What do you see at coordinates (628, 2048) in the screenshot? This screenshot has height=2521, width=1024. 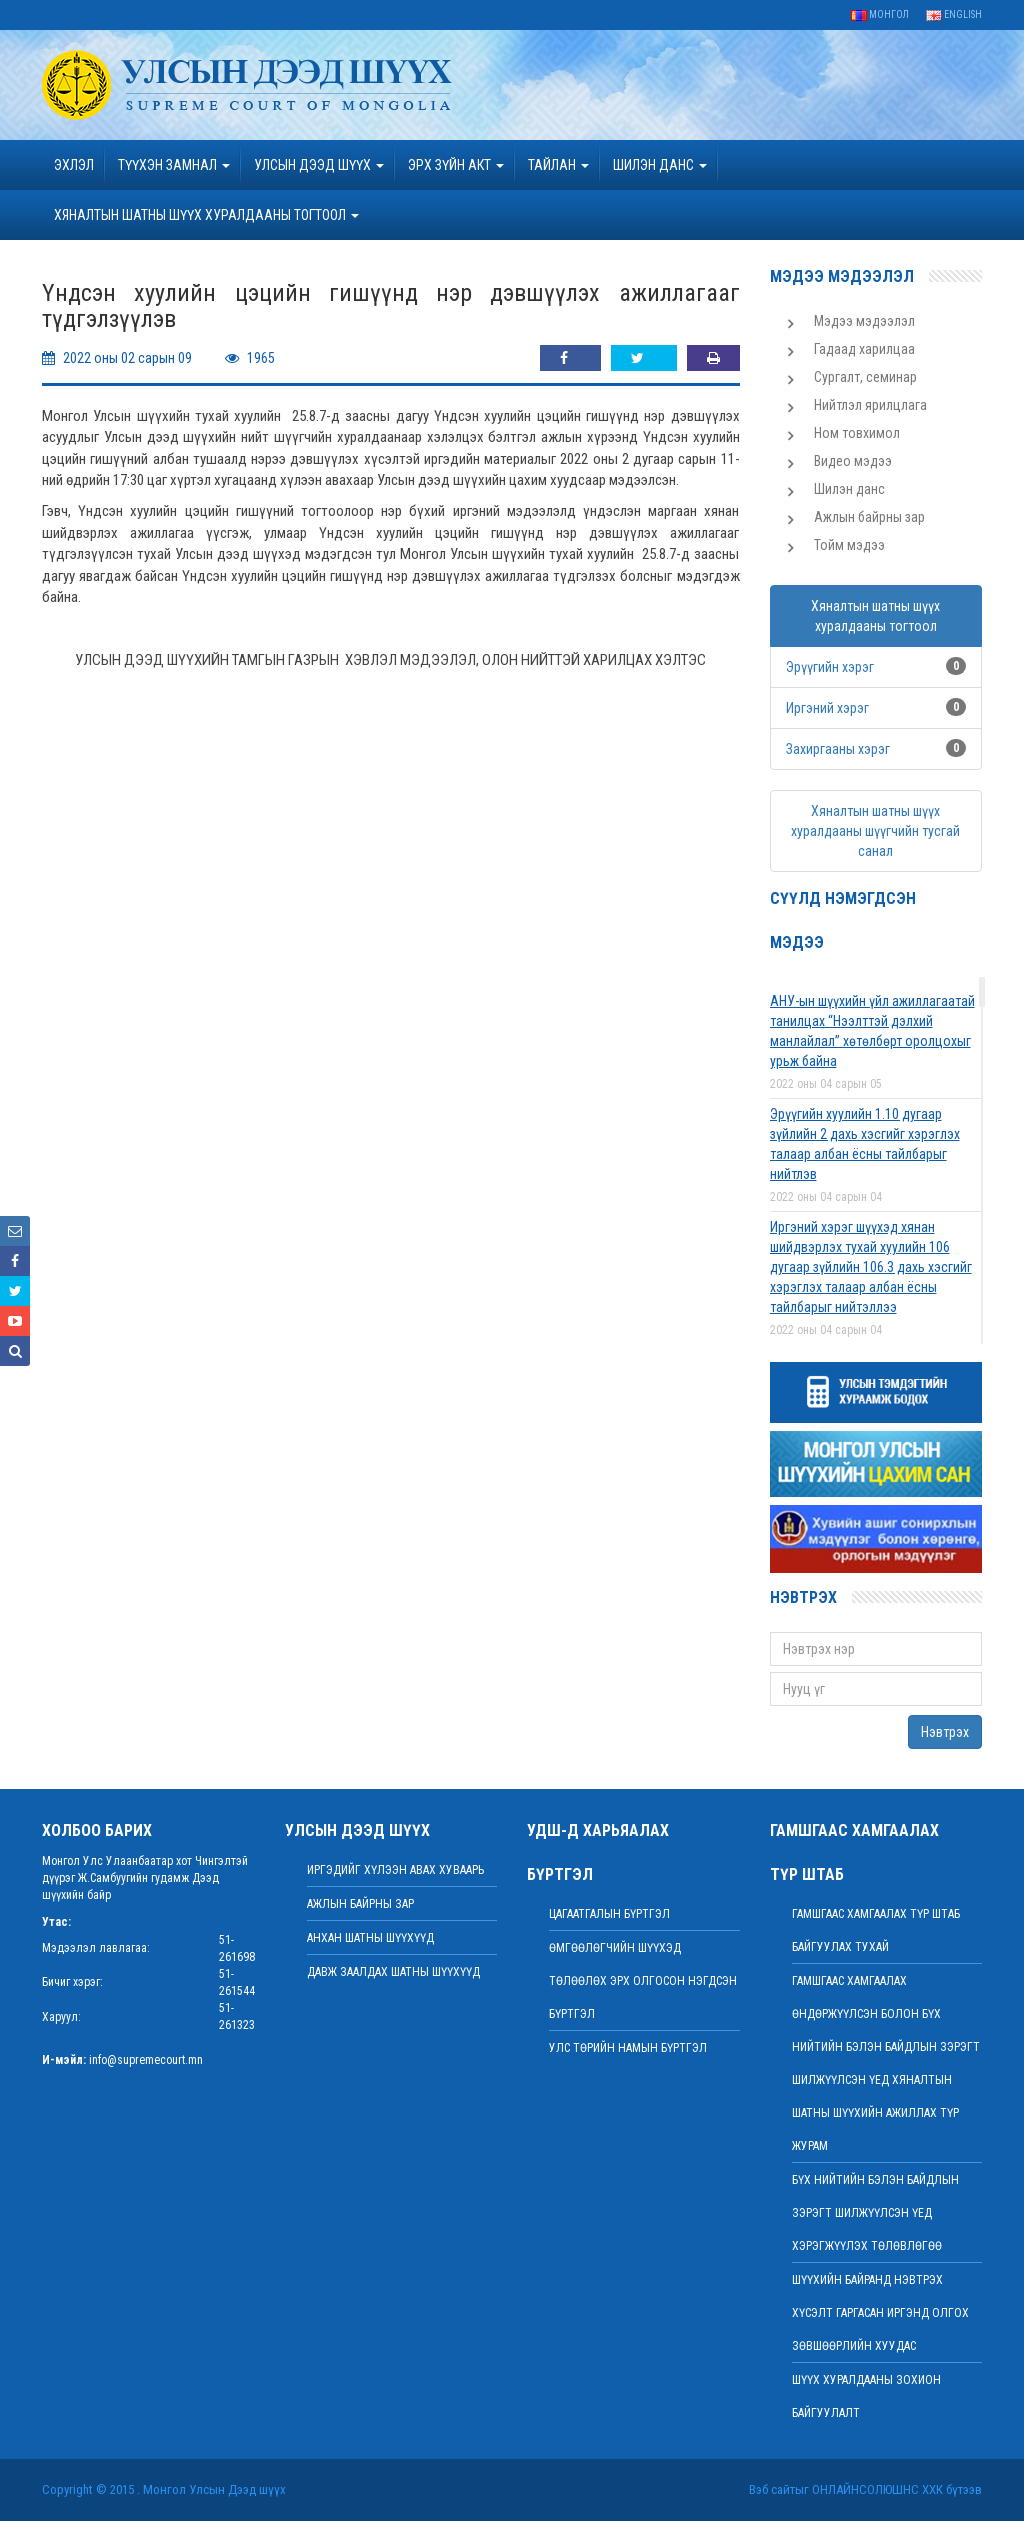 I see `Улс төрийн намын бүртгэл` at bounding box center [628, 2048].